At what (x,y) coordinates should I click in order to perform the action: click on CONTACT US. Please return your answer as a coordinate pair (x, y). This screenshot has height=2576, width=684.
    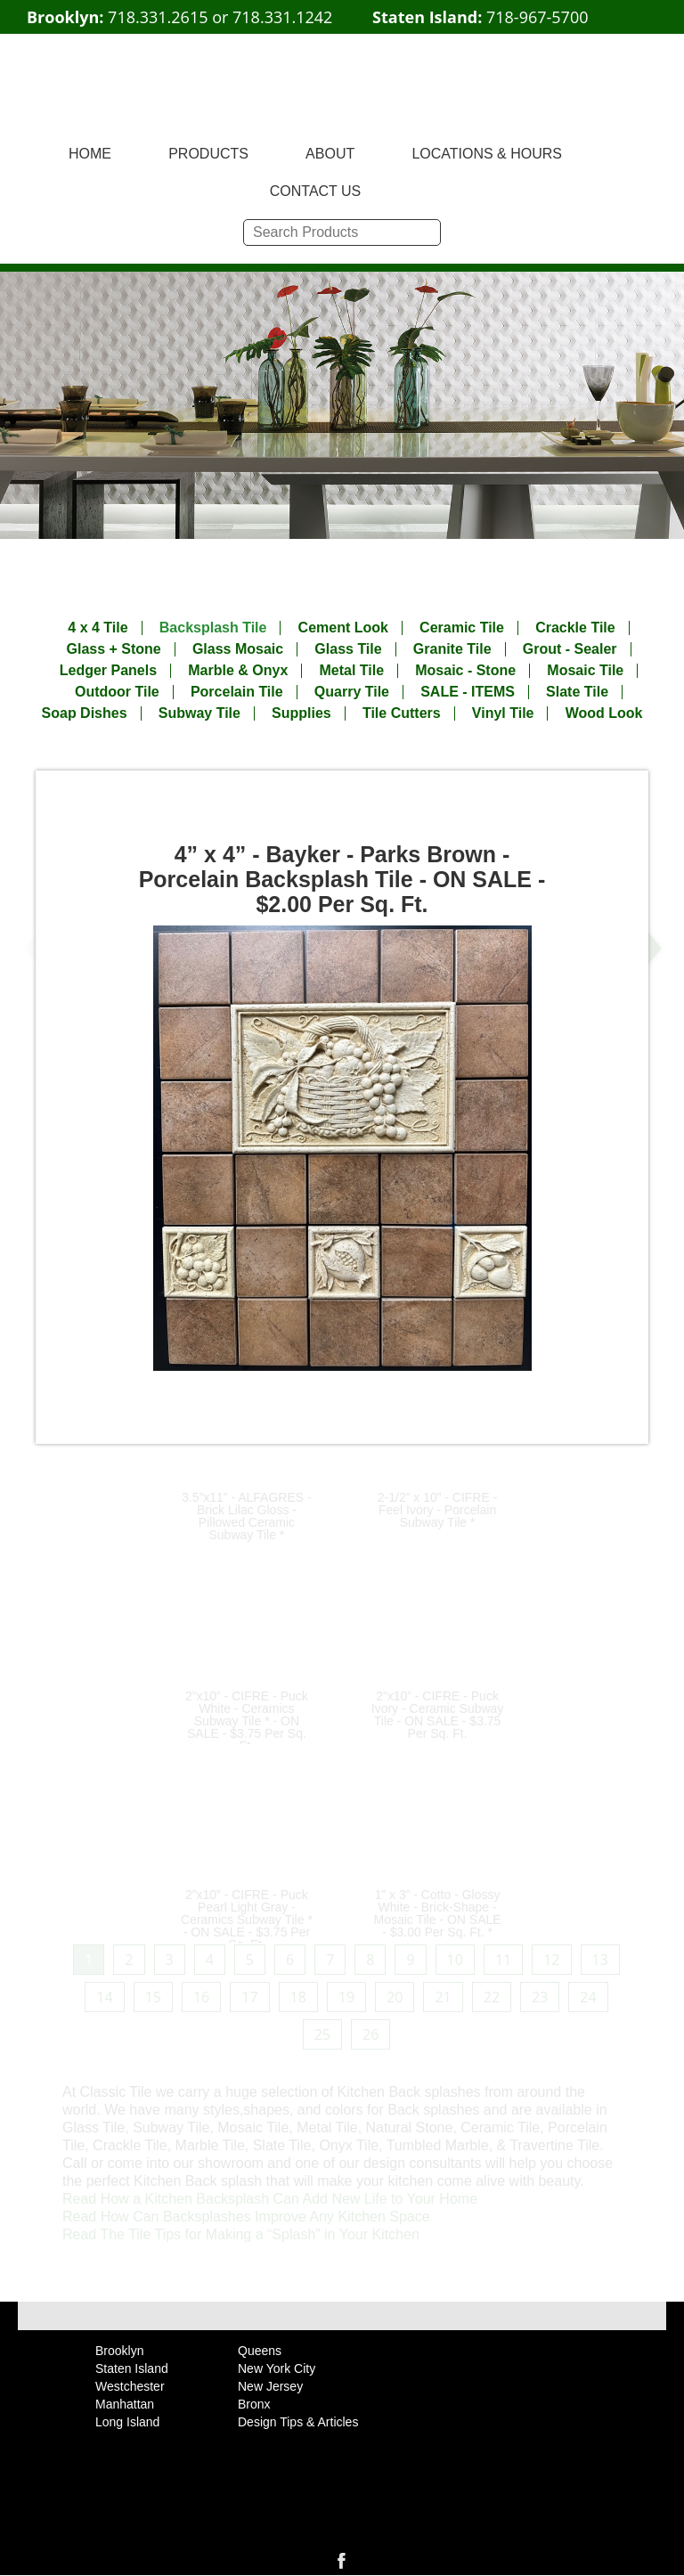
    Looking at the image, I should click on (316, 191).